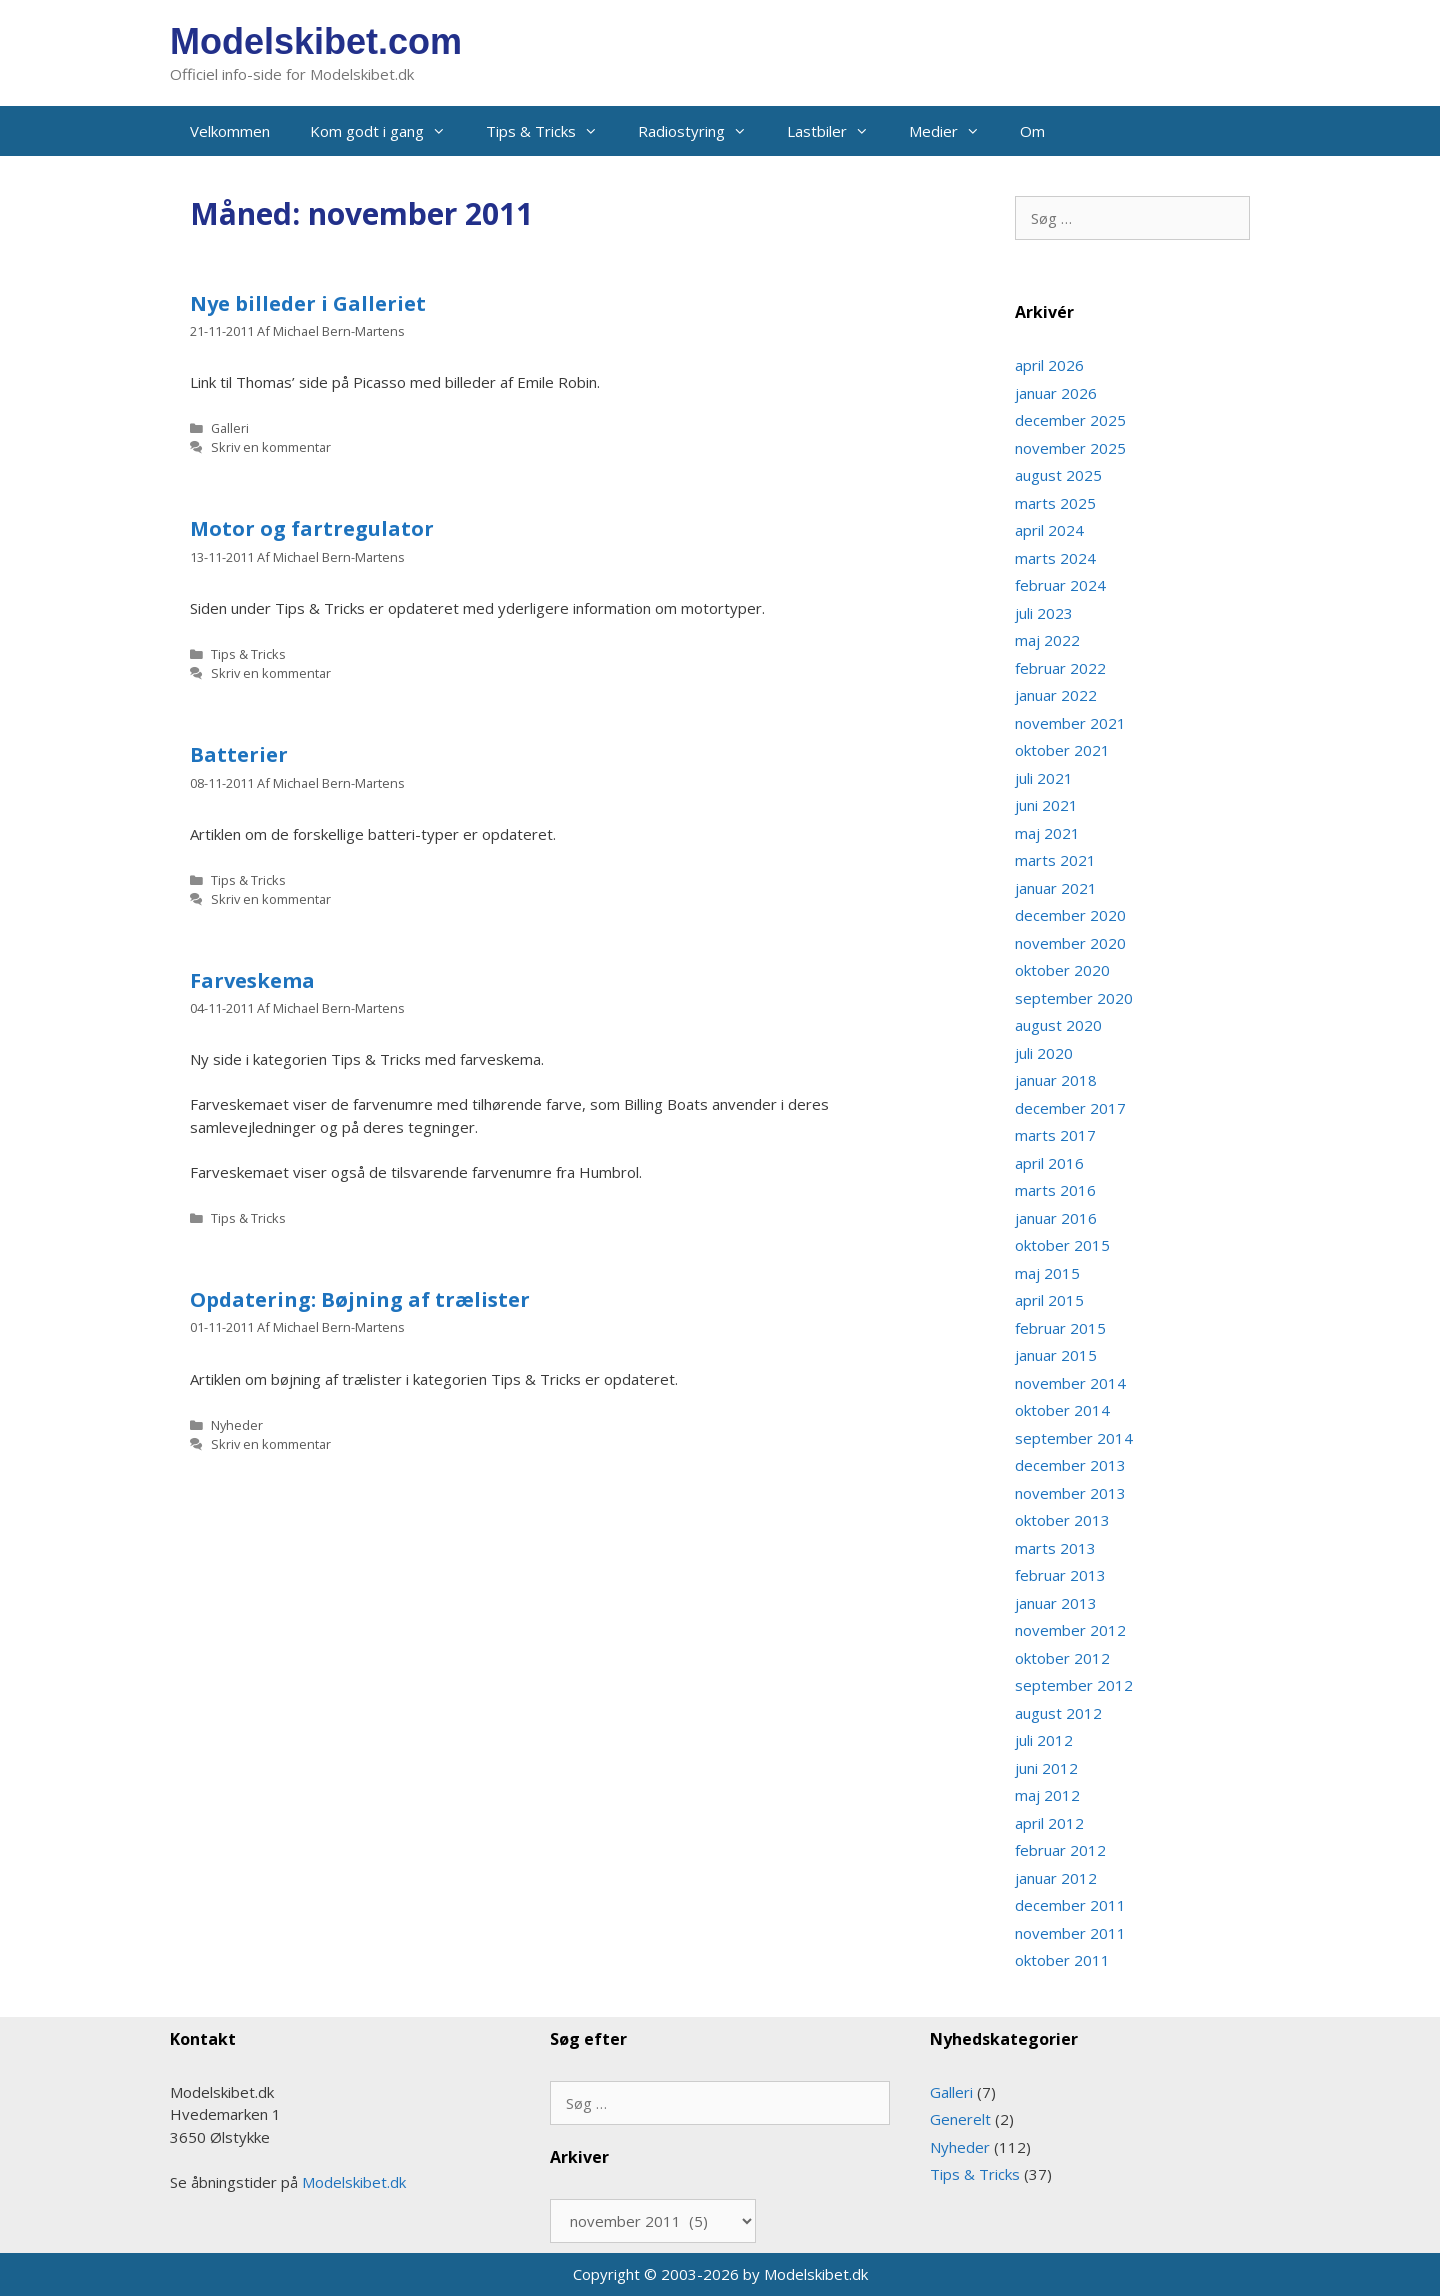  I want to click on november 2012, so click(1070, 1630).